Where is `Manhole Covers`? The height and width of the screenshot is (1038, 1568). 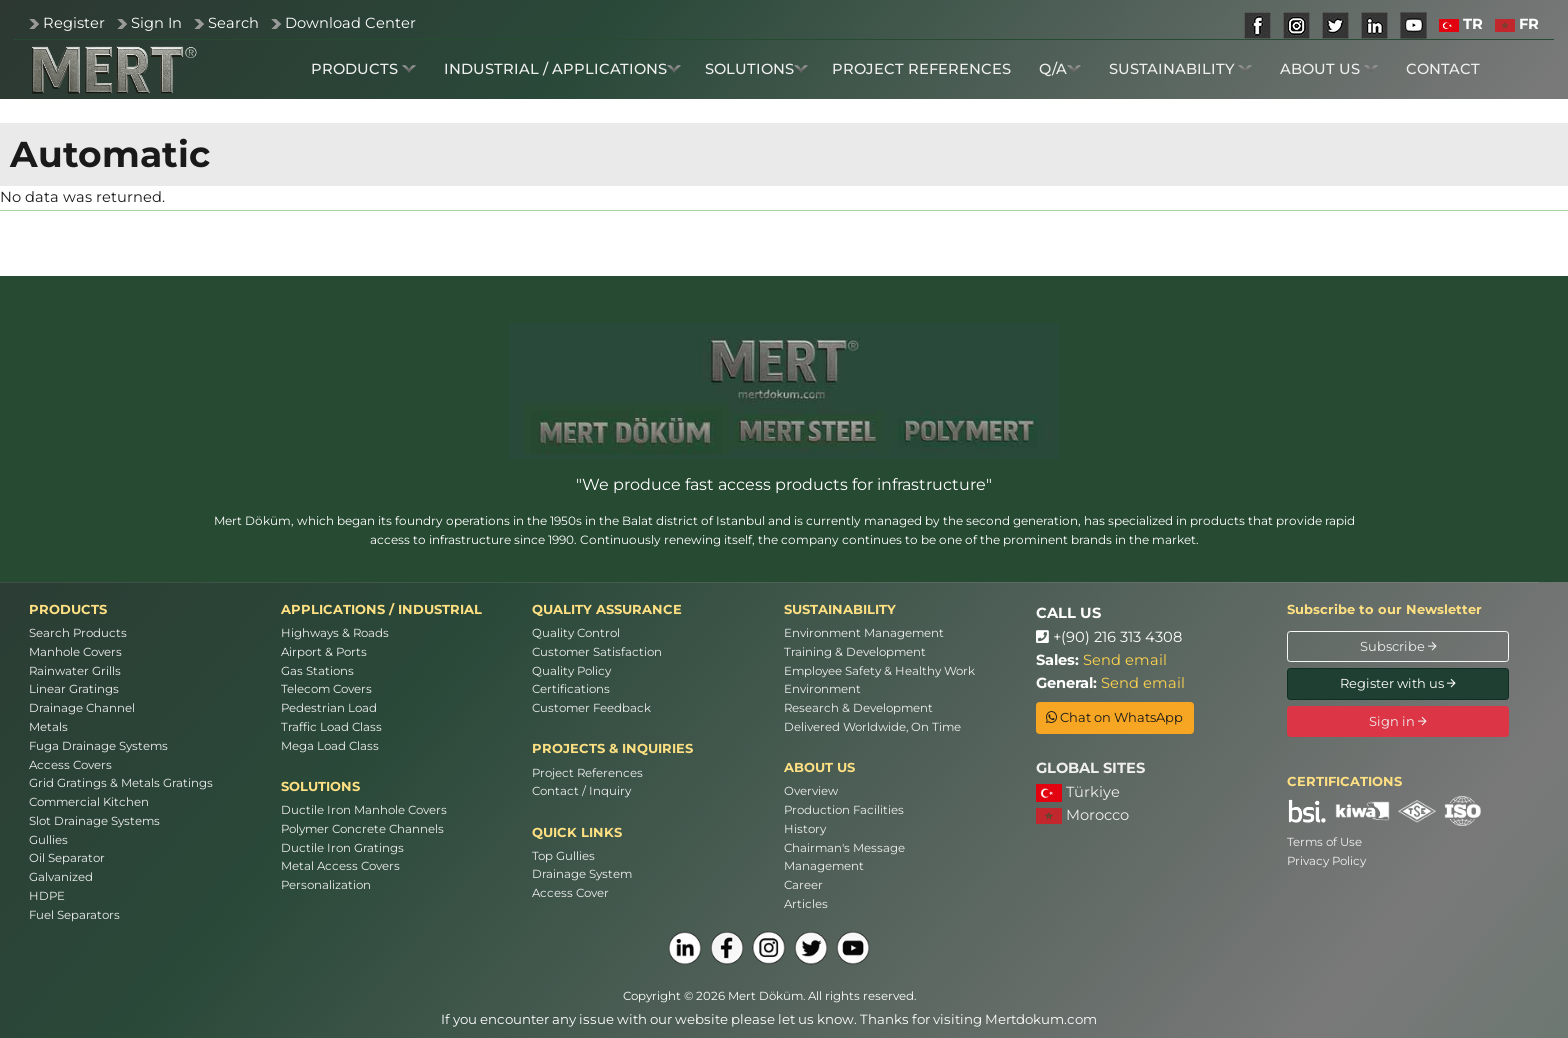
Manhole Covers is located at coordinates (75, 652).